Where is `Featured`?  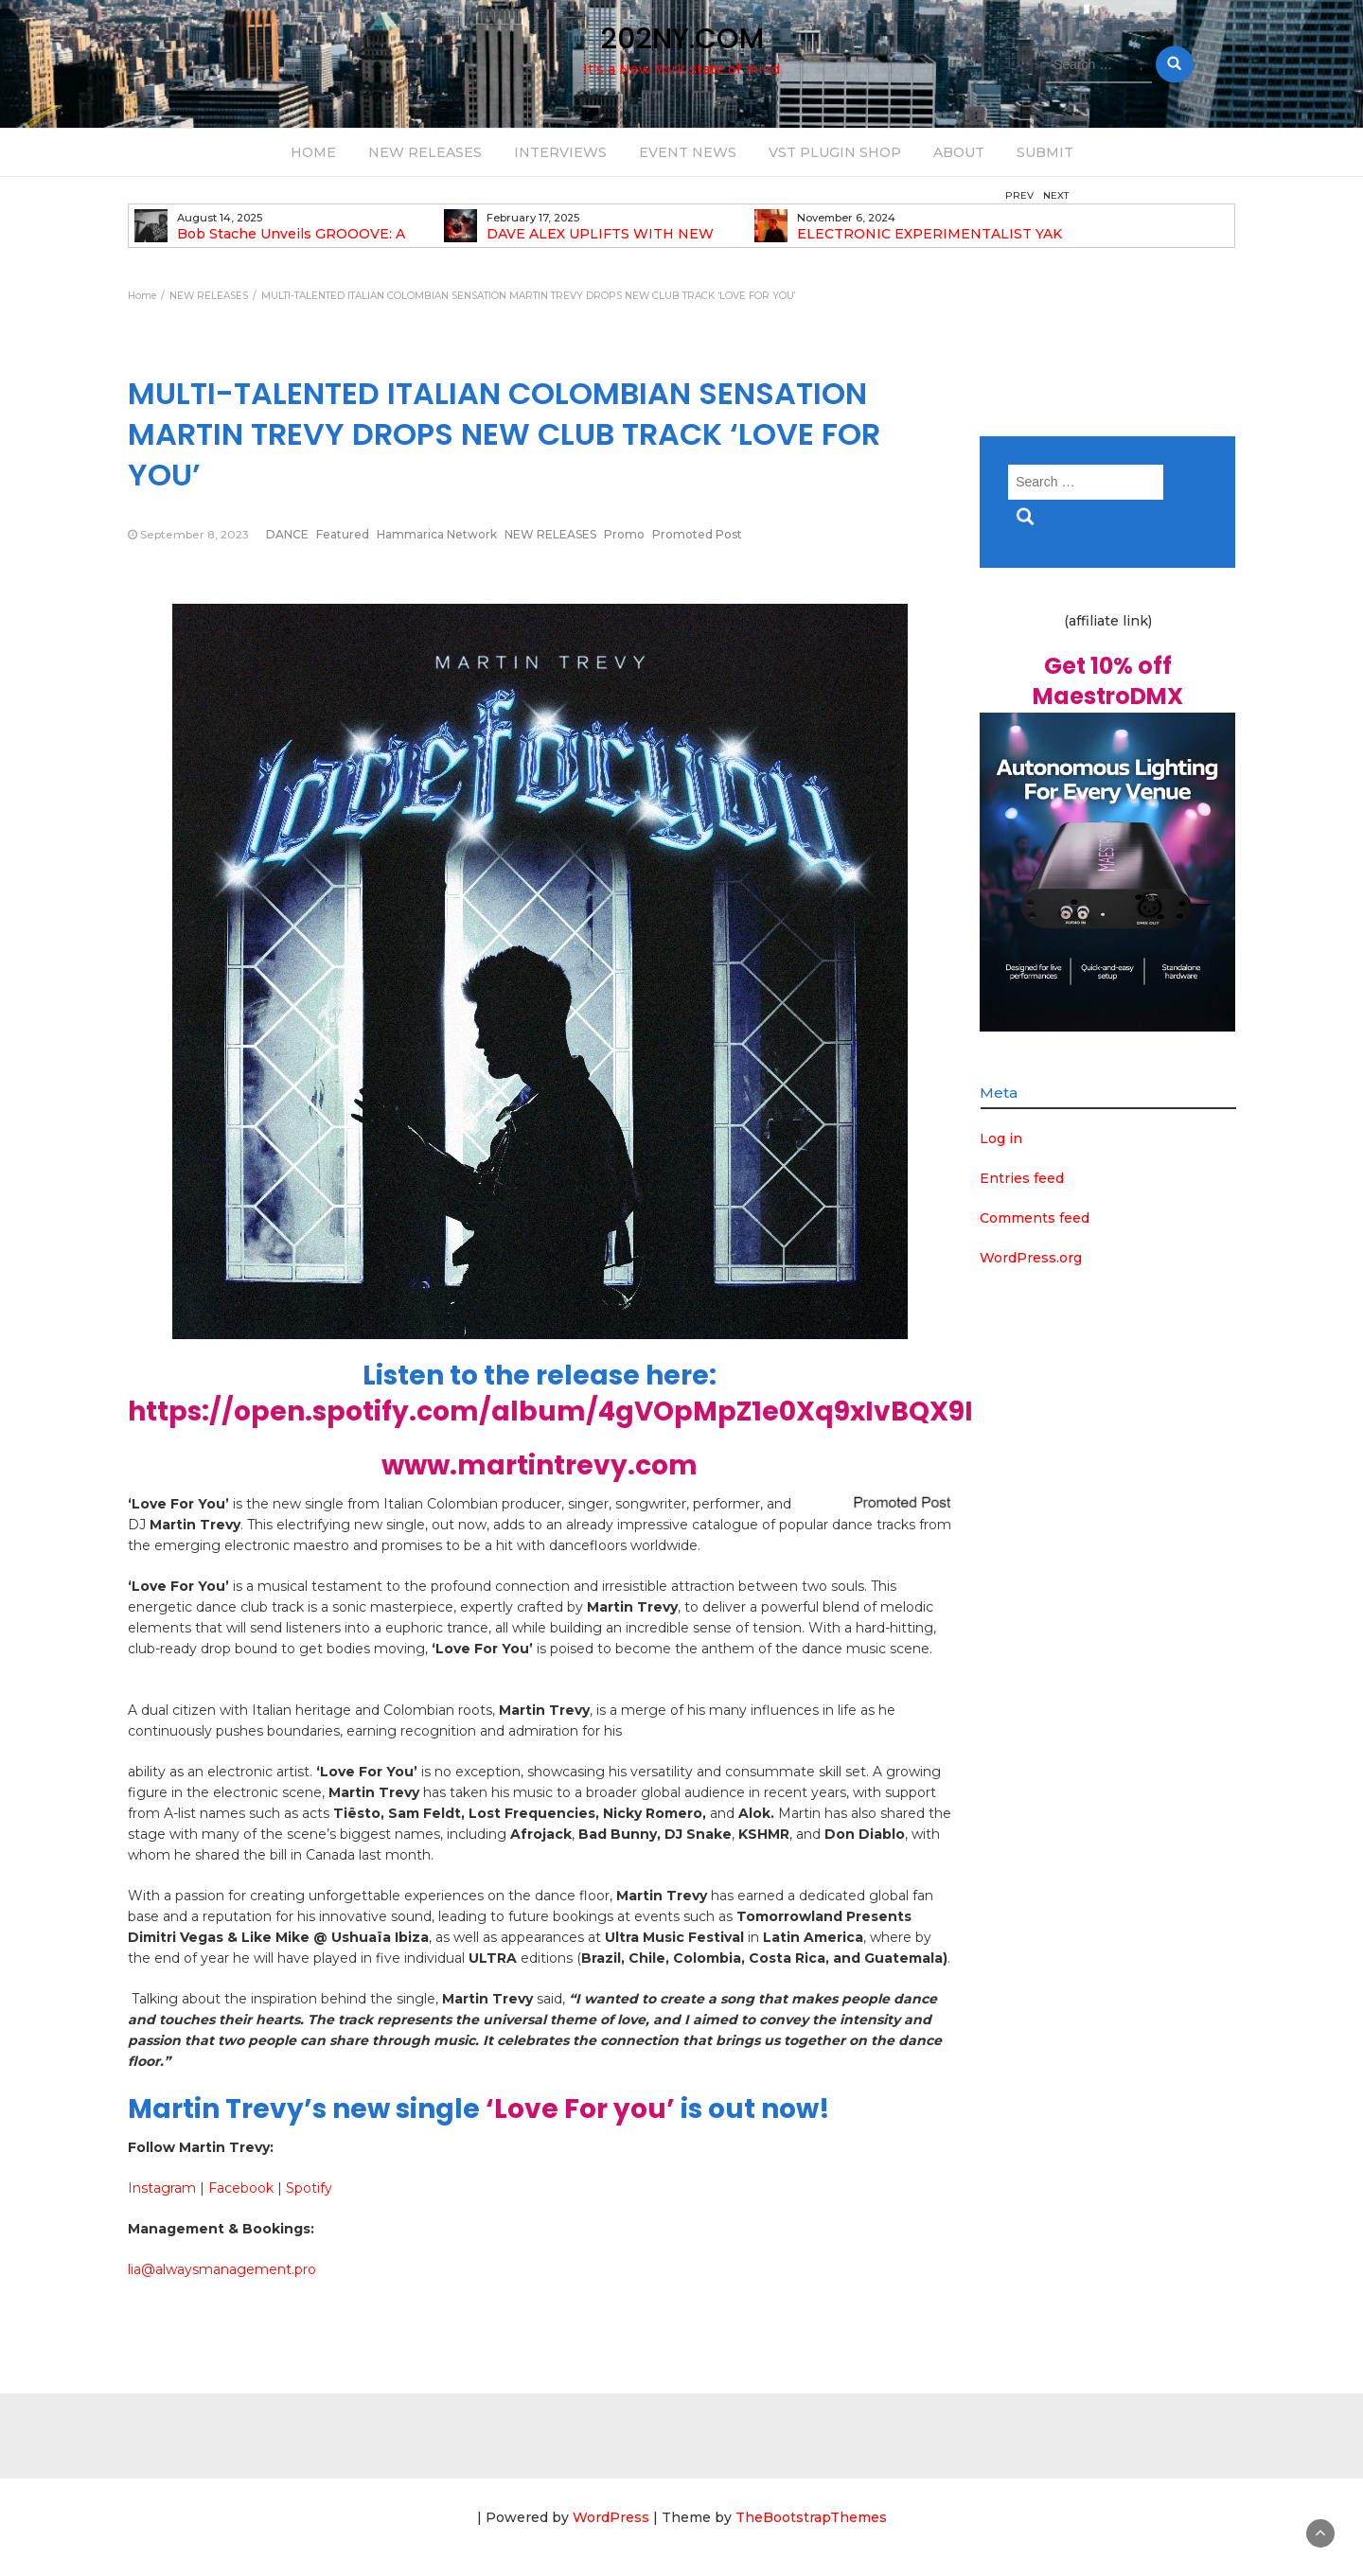 Featured is located at coordinates (342, 534).